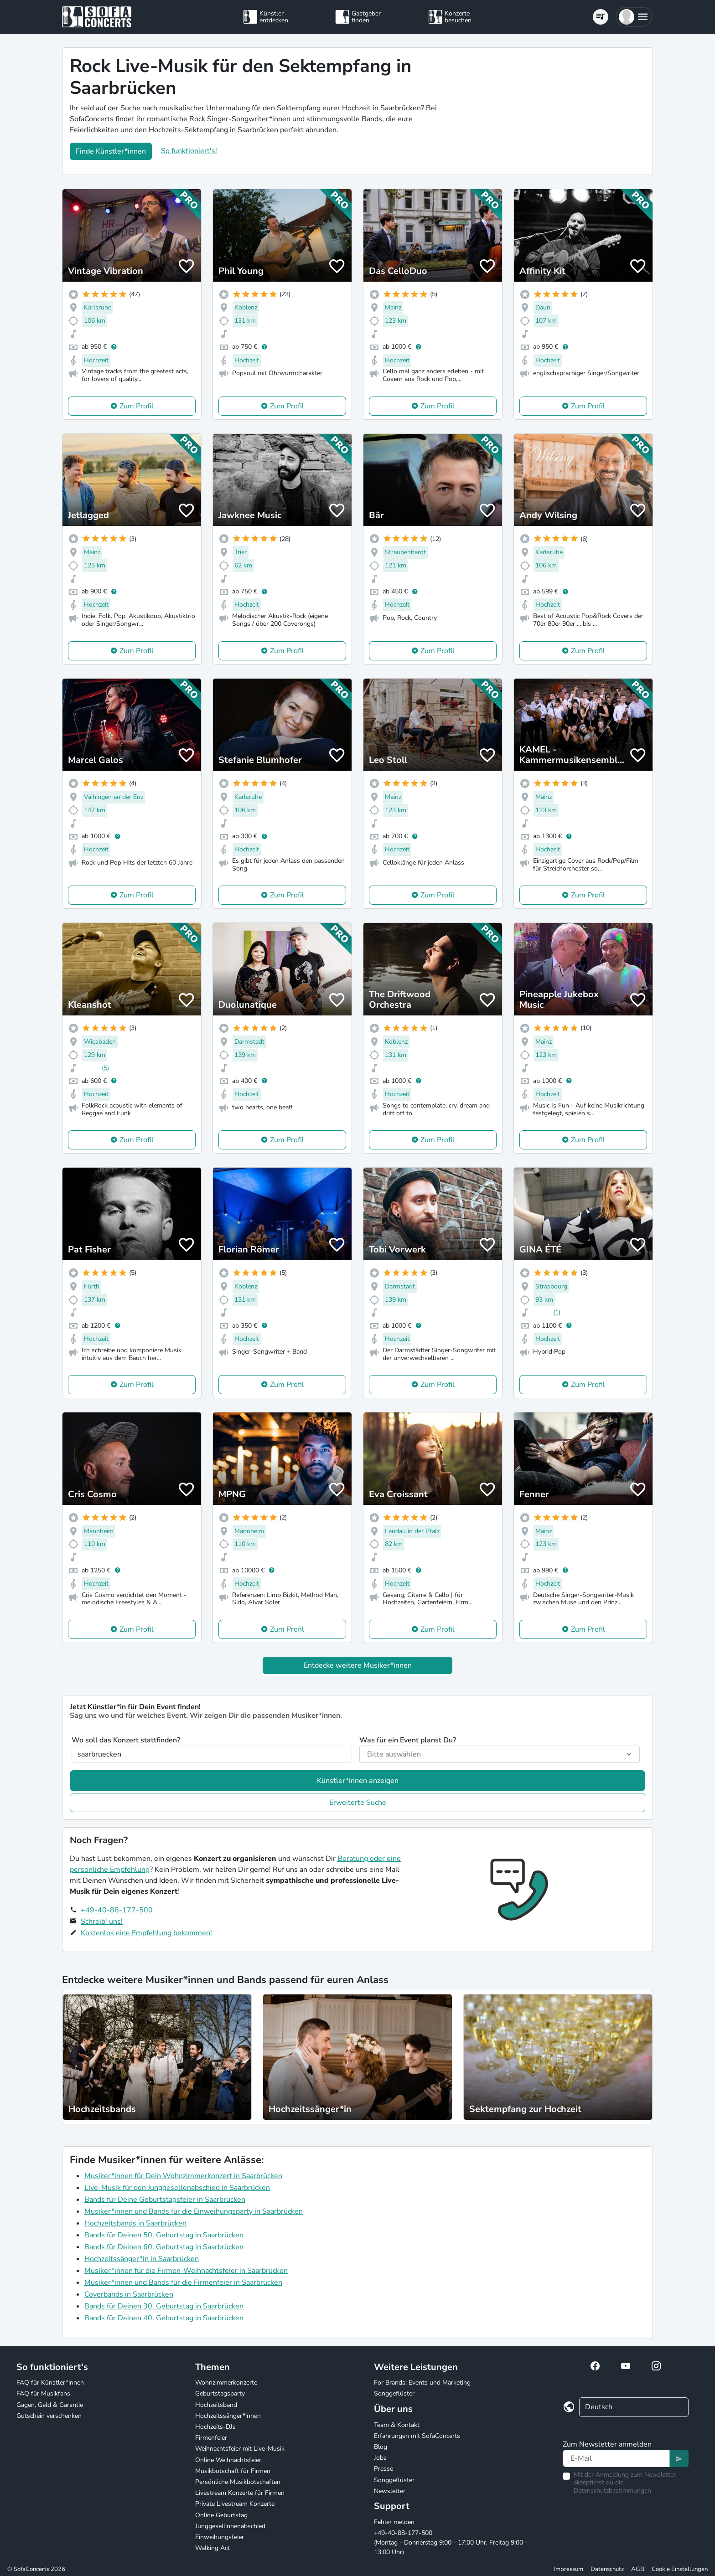  Describe the element at coordinates (607, 2569) in the screenshot. I see `Datenschutz` at that location.